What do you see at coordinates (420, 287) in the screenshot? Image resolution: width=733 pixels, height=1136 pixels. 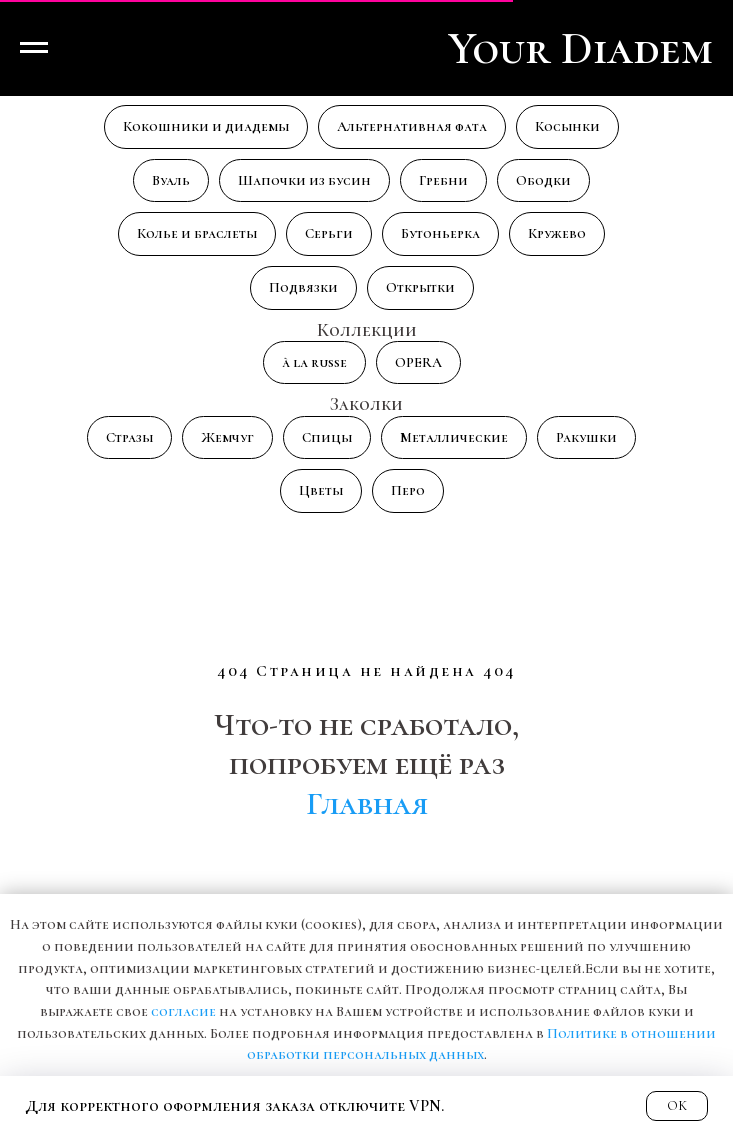 I see `Открытки` at bounding box center [420, 287].